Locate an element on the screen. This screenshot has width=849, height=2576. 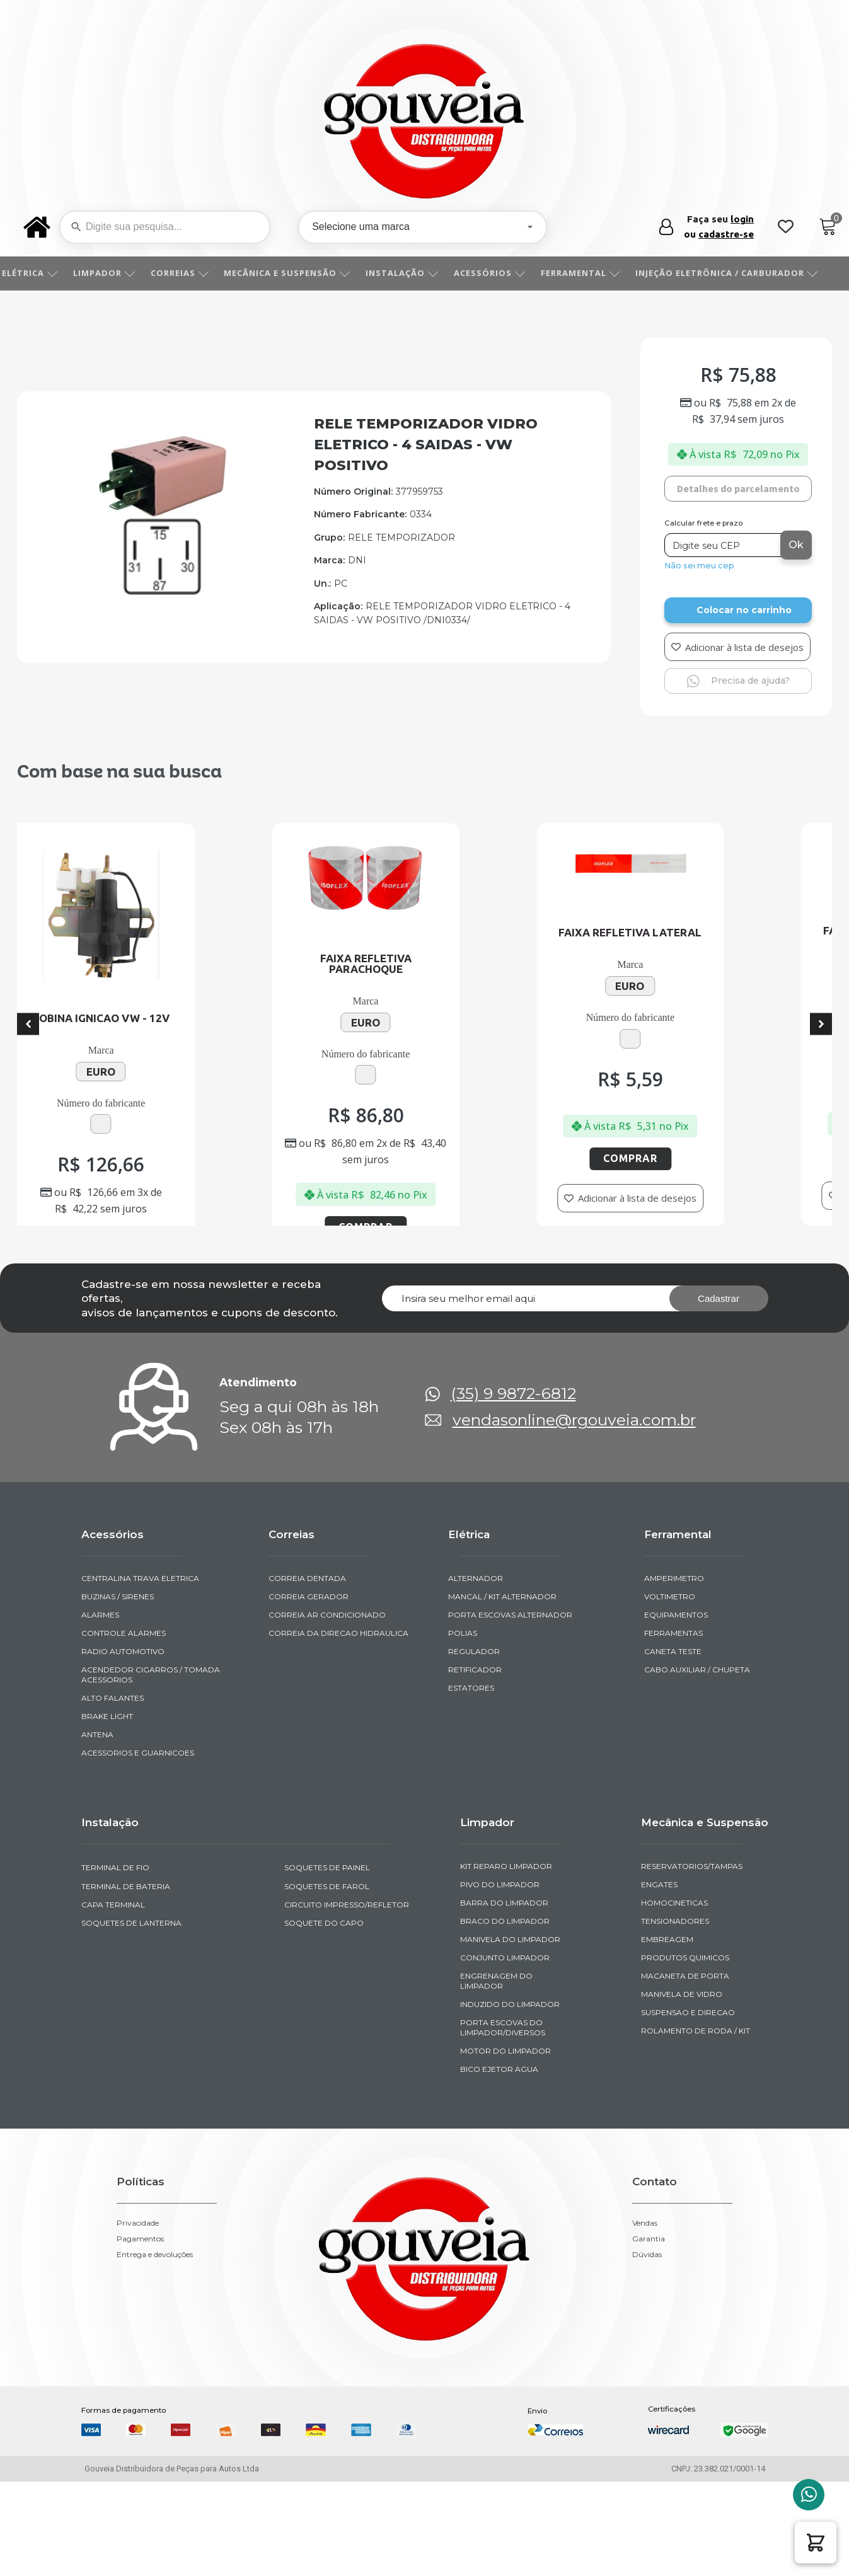
MACANETA DE PORTA is located at coordinates (685, 2096).